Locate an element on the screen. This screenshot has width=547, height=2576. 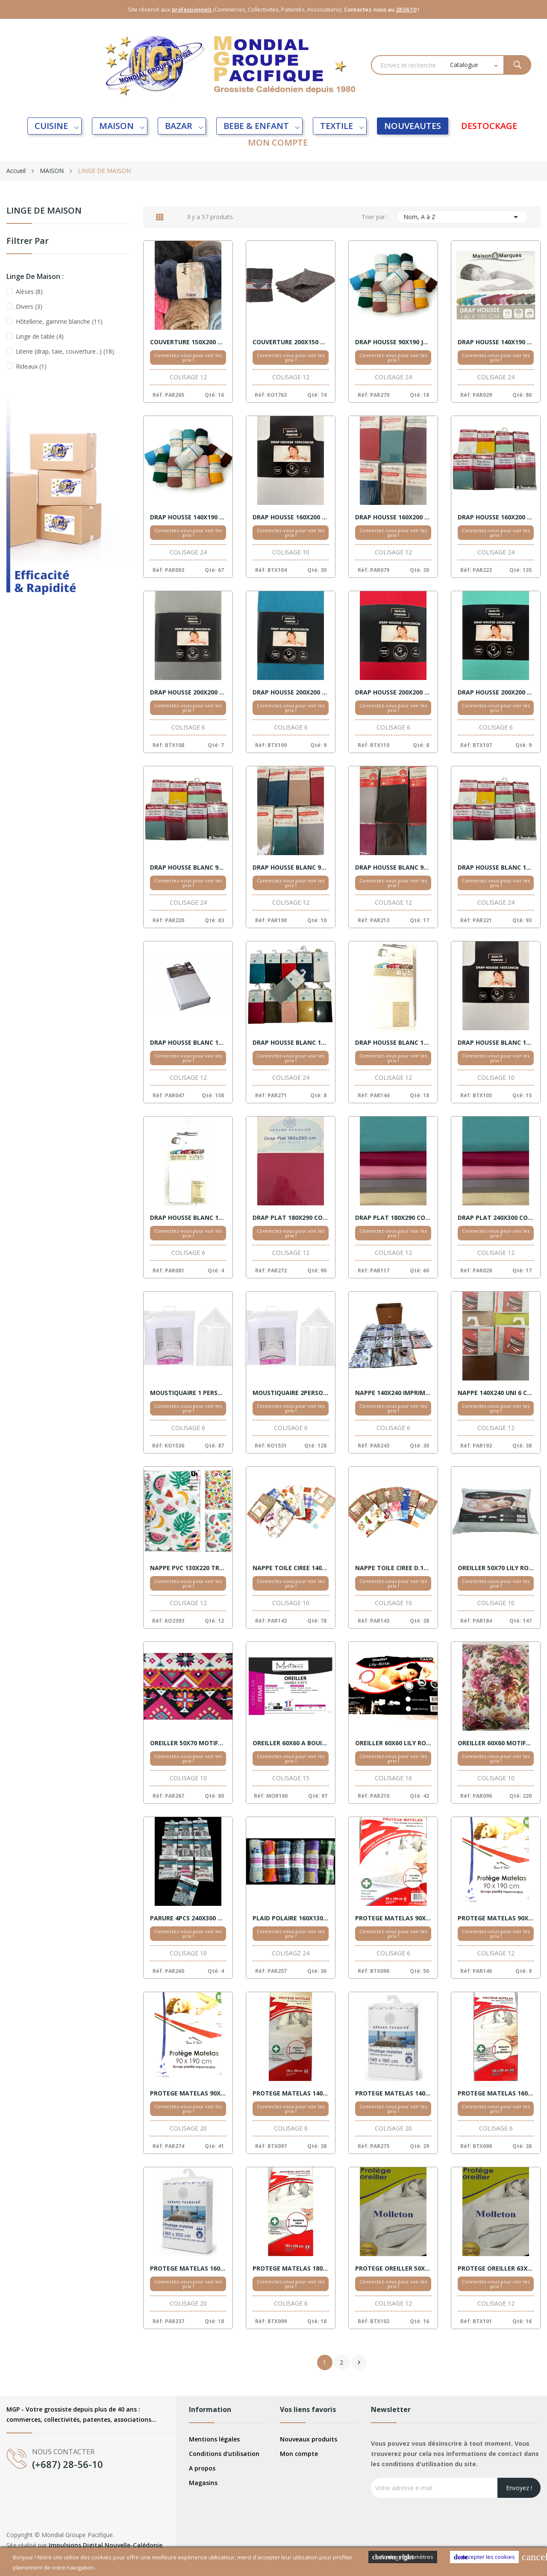
PROTEGE MATELAS 90X190 PVC BLANC is located at coordinates (496, 1918).